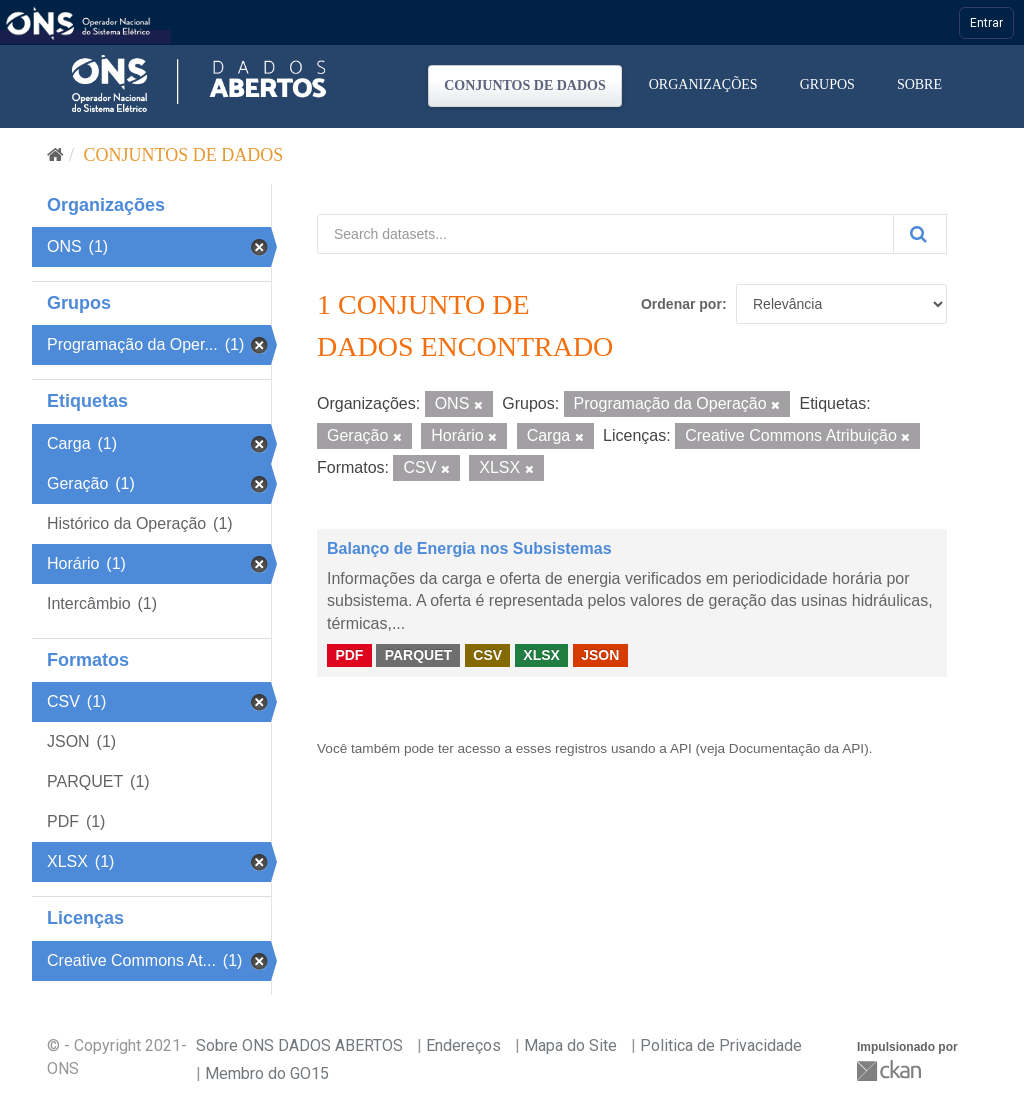 The width and height of the screenshot is (1024, 1111). I want to click on Sobre, so click(919, 84).